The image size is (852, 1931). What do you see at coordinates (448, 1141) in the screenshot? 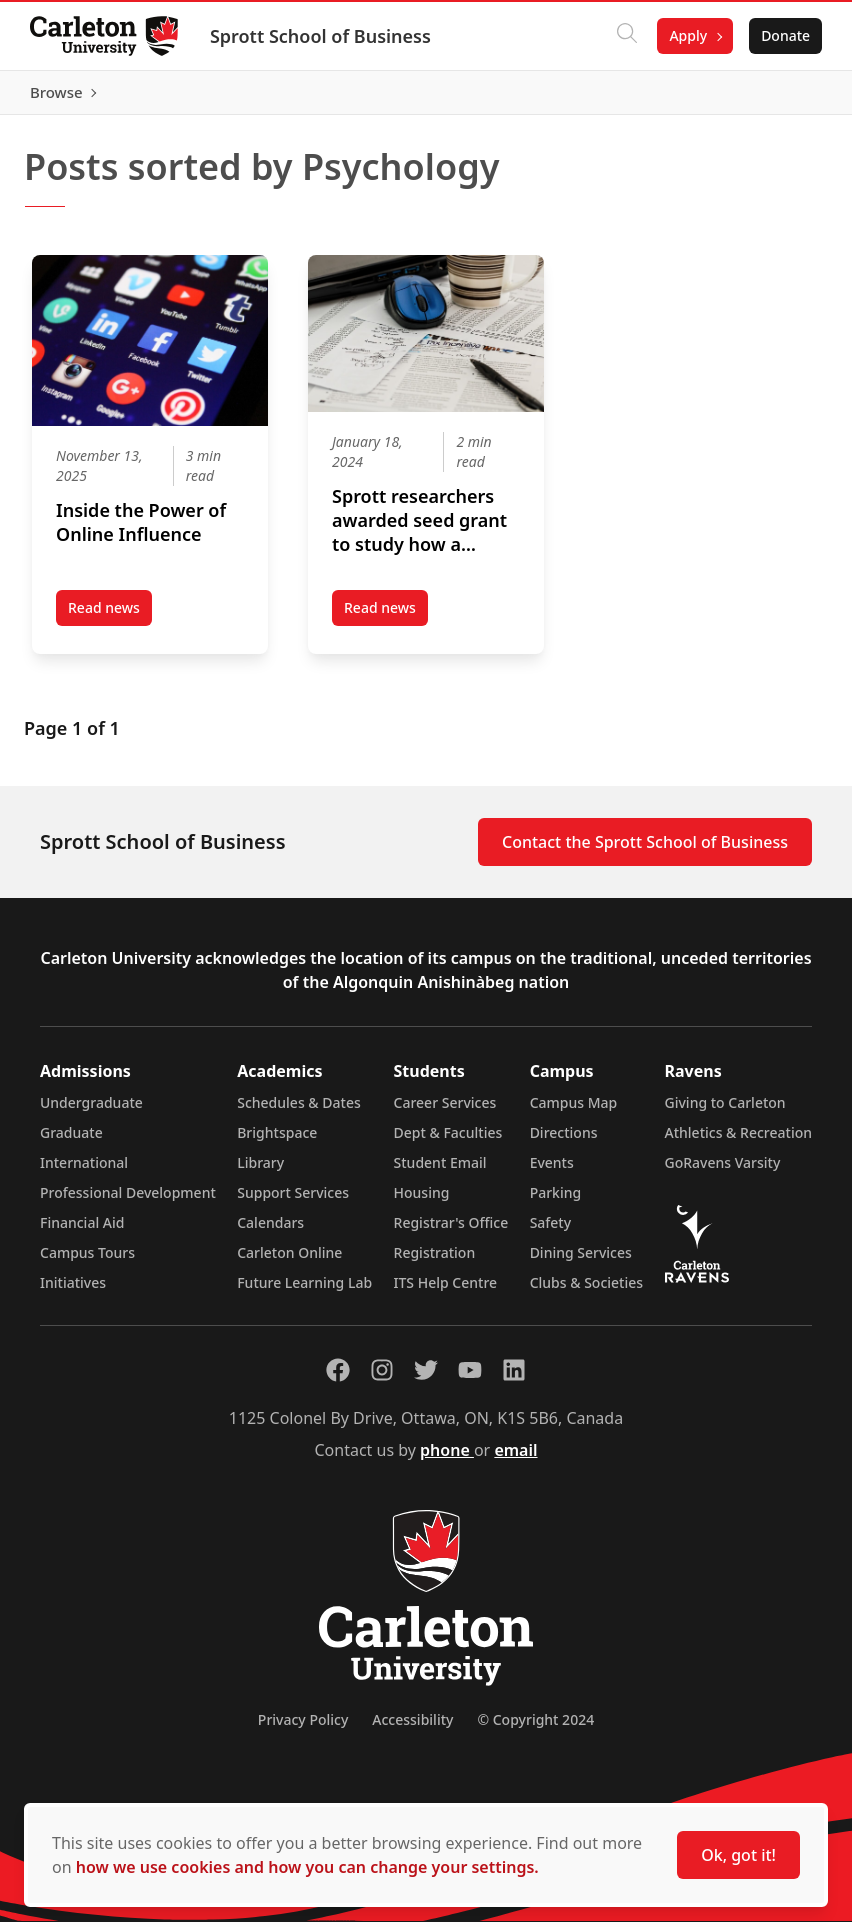
I see `Dept & Faculties` at bounding box center [448, 1141].